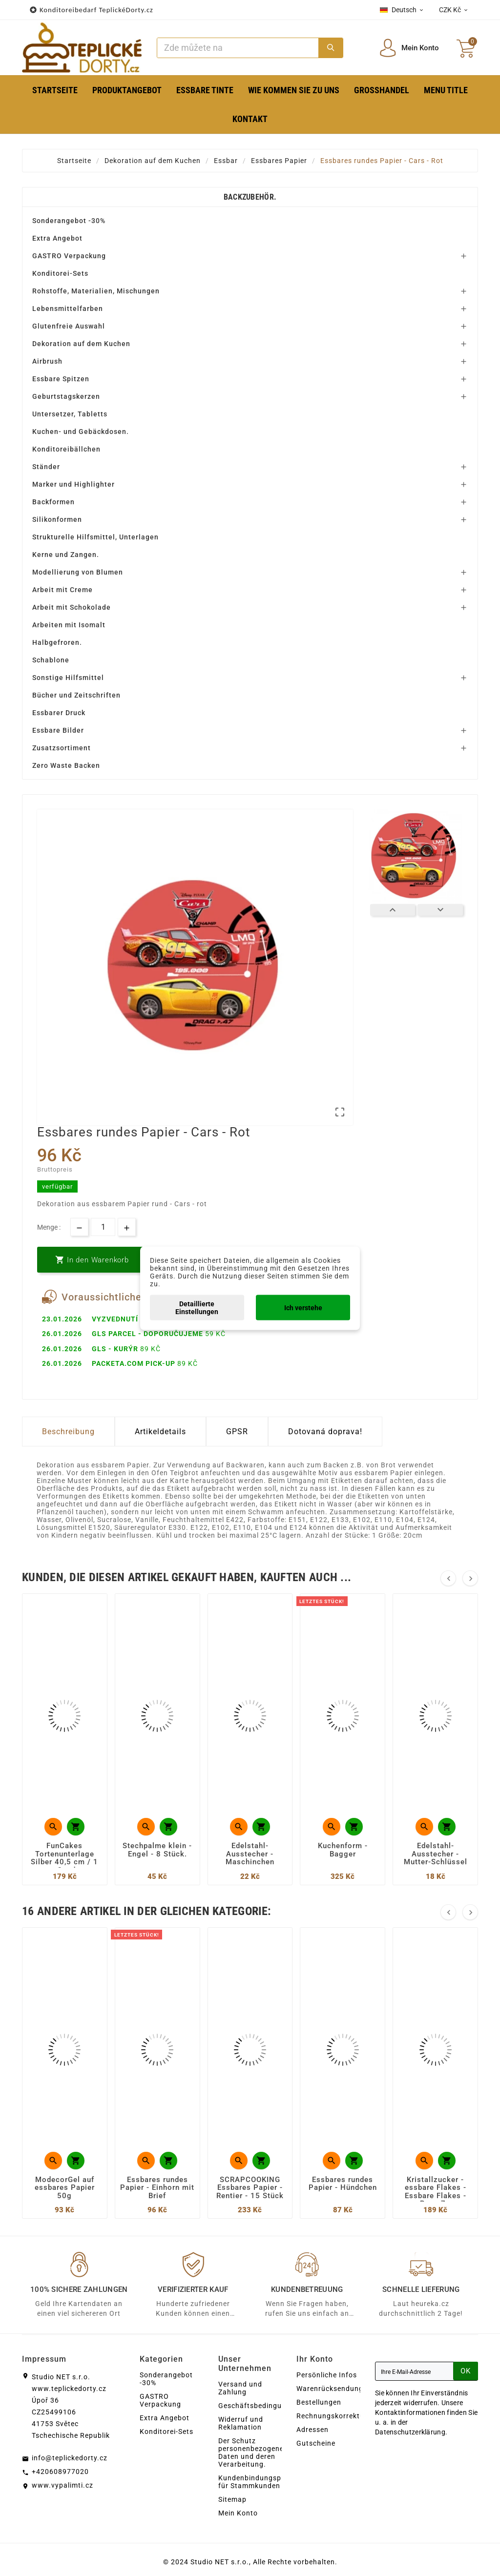 The width and height of the screenshot is (500, 2576). I want to click on Arbeiten mit Isomalt, so click(68, 625).